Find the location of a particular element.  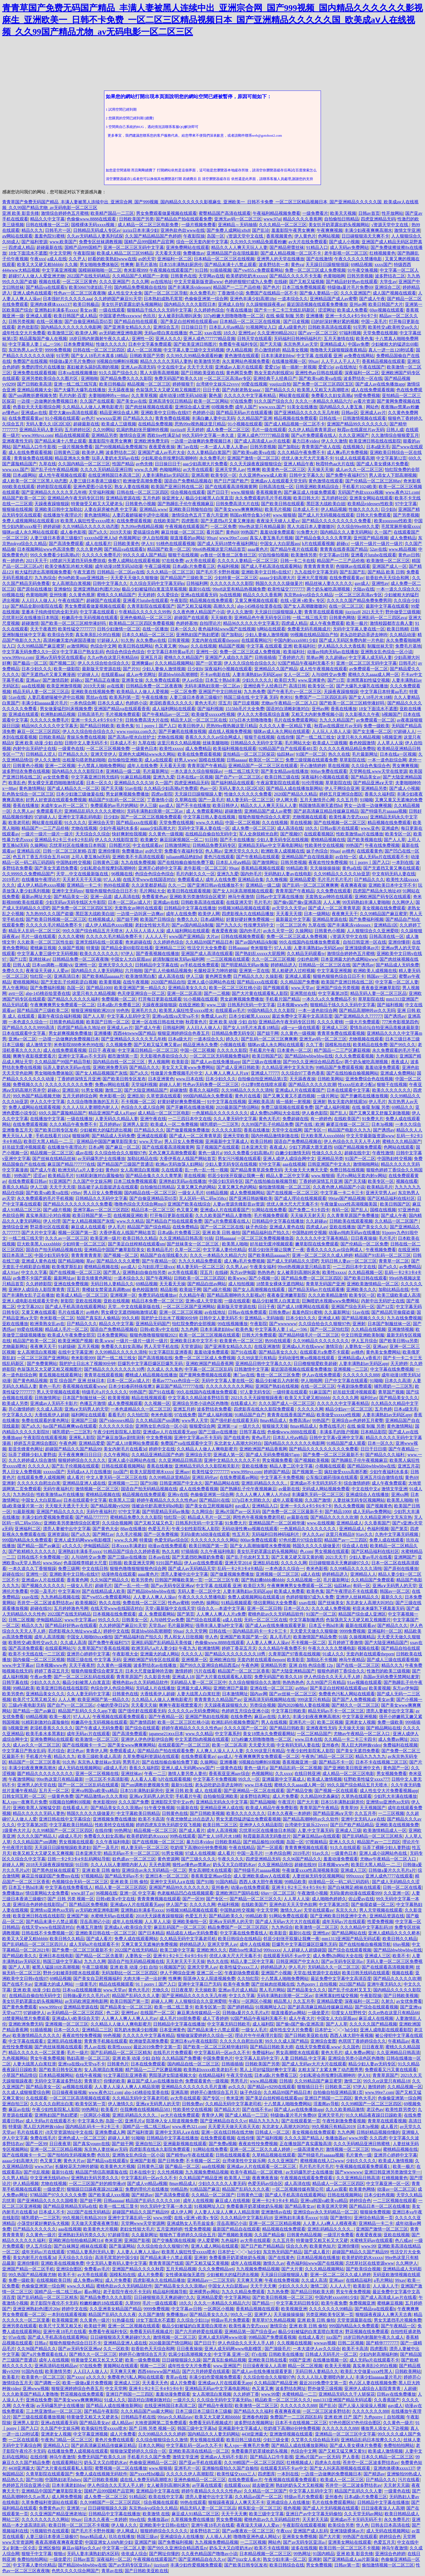

五月色婷 is located at coordinates (151, 498).